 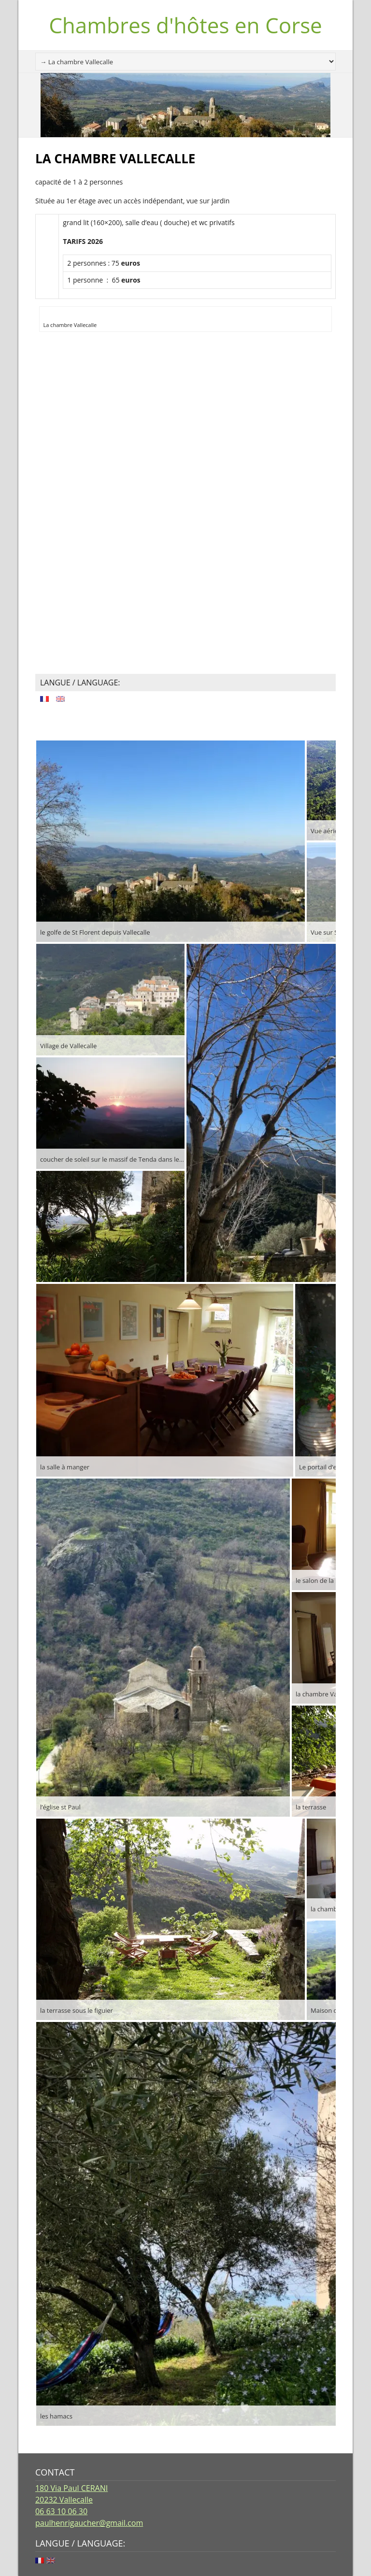 What do you see at coordinates (61, 2511) in the screenshot?
I see `06 63 10 06 30` at bounding box center [61, 2511].